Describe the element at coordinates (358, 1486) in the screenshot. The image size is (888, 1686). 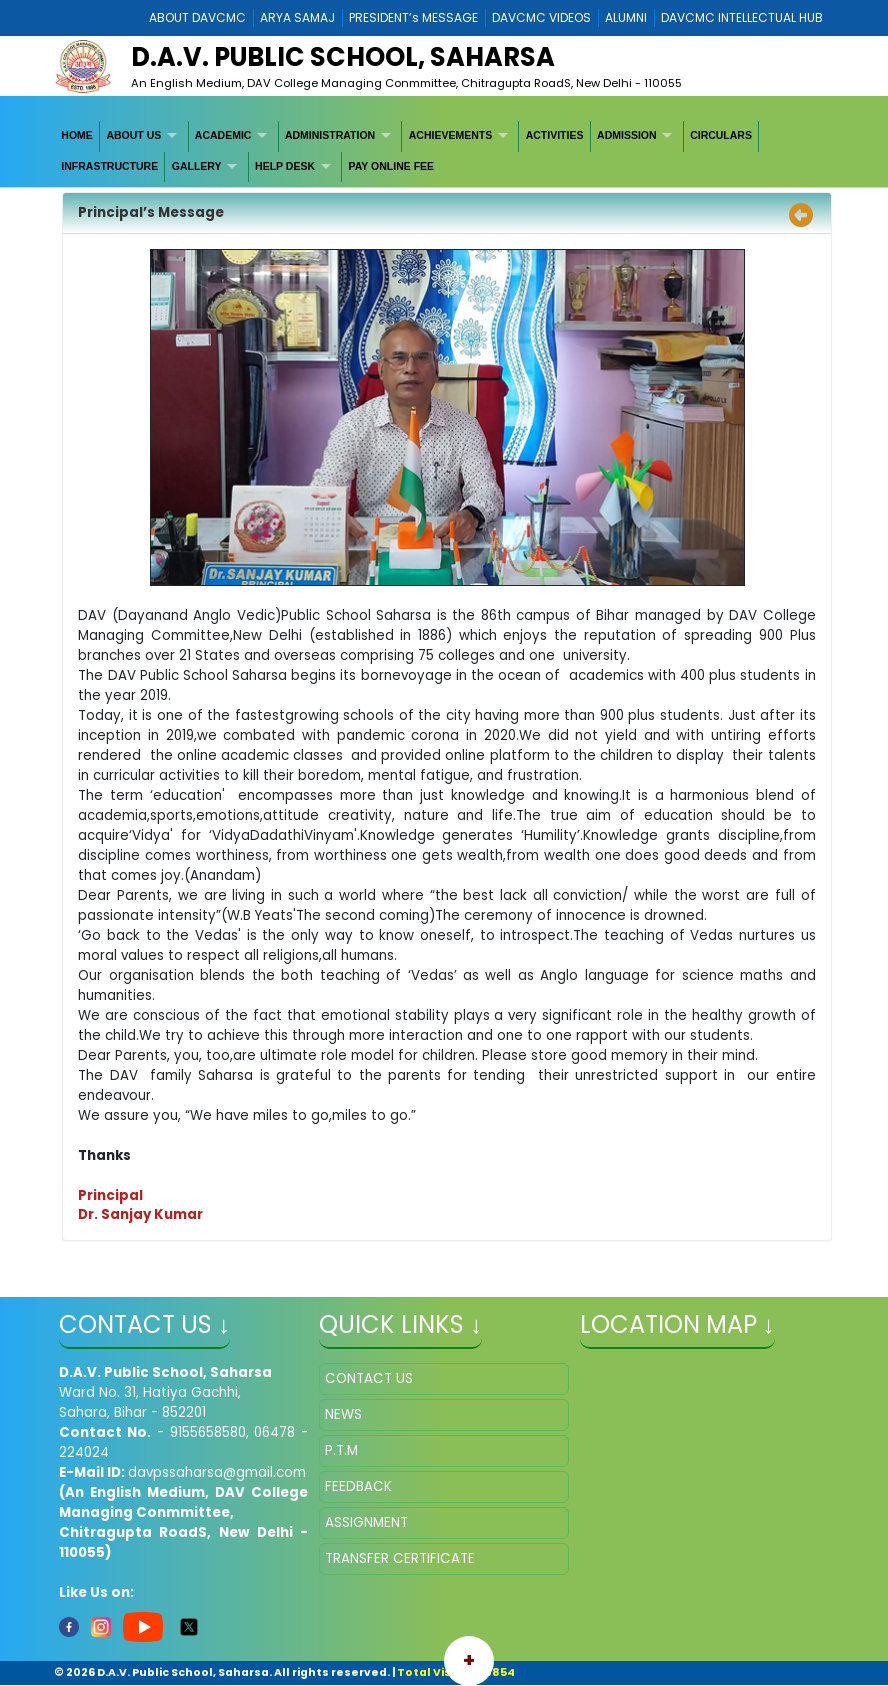
I see `FEEDBACK` at that location.